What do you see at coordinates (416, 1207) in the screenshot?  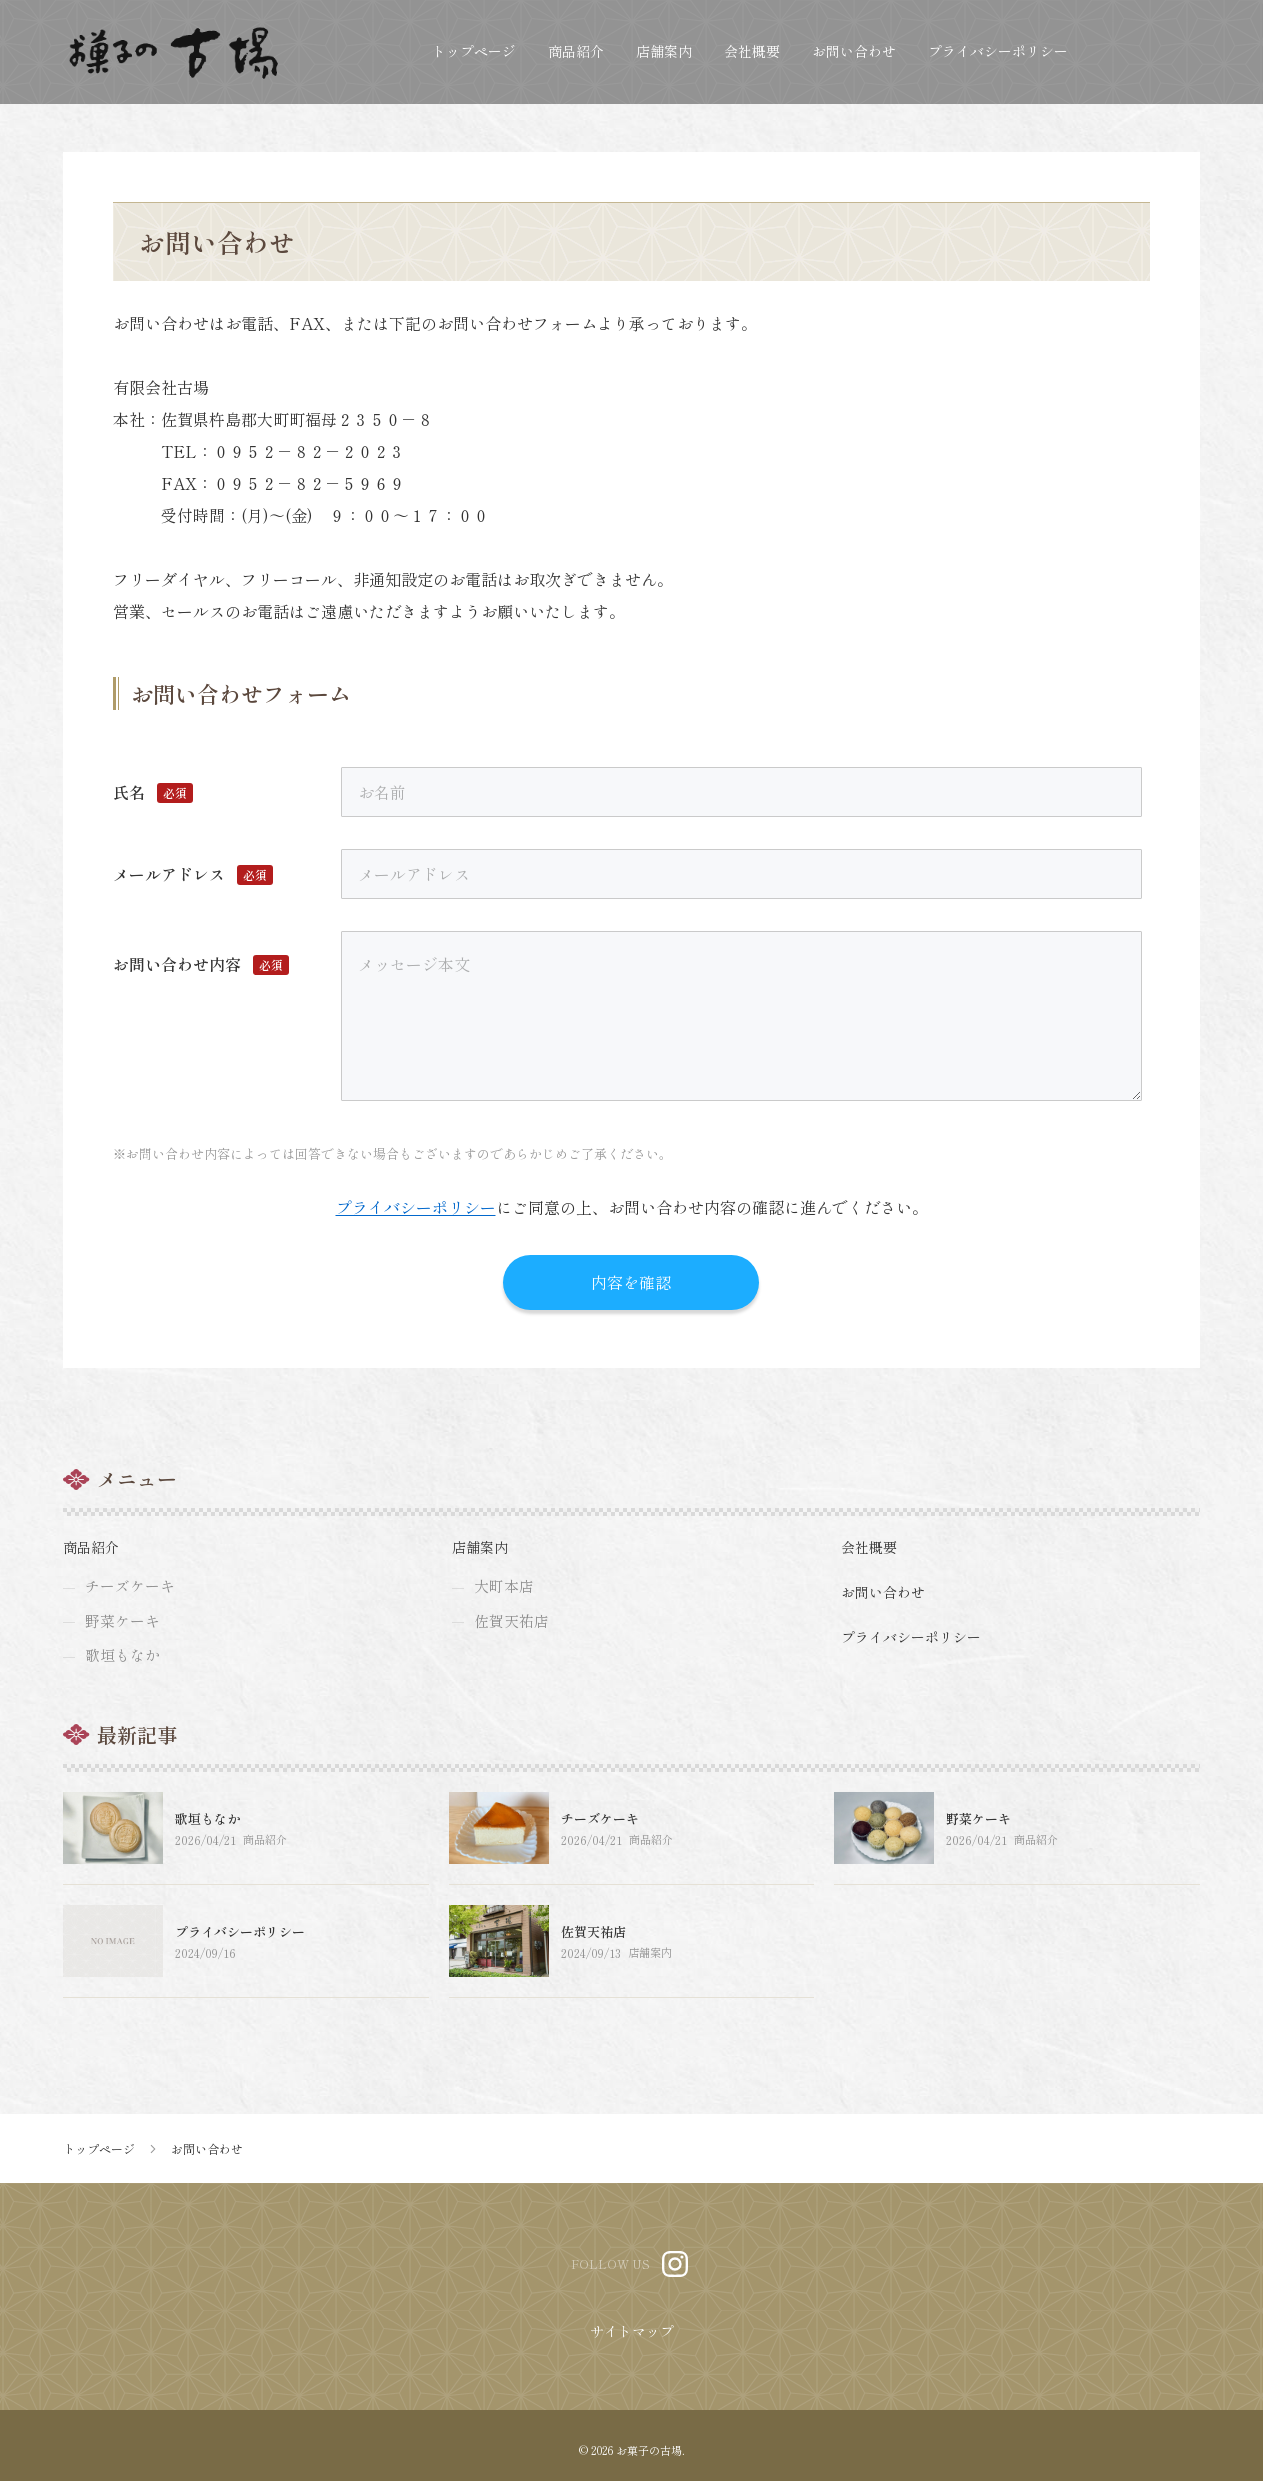 I see `プライバシーポリシー` at bounding box center [416, 1207].